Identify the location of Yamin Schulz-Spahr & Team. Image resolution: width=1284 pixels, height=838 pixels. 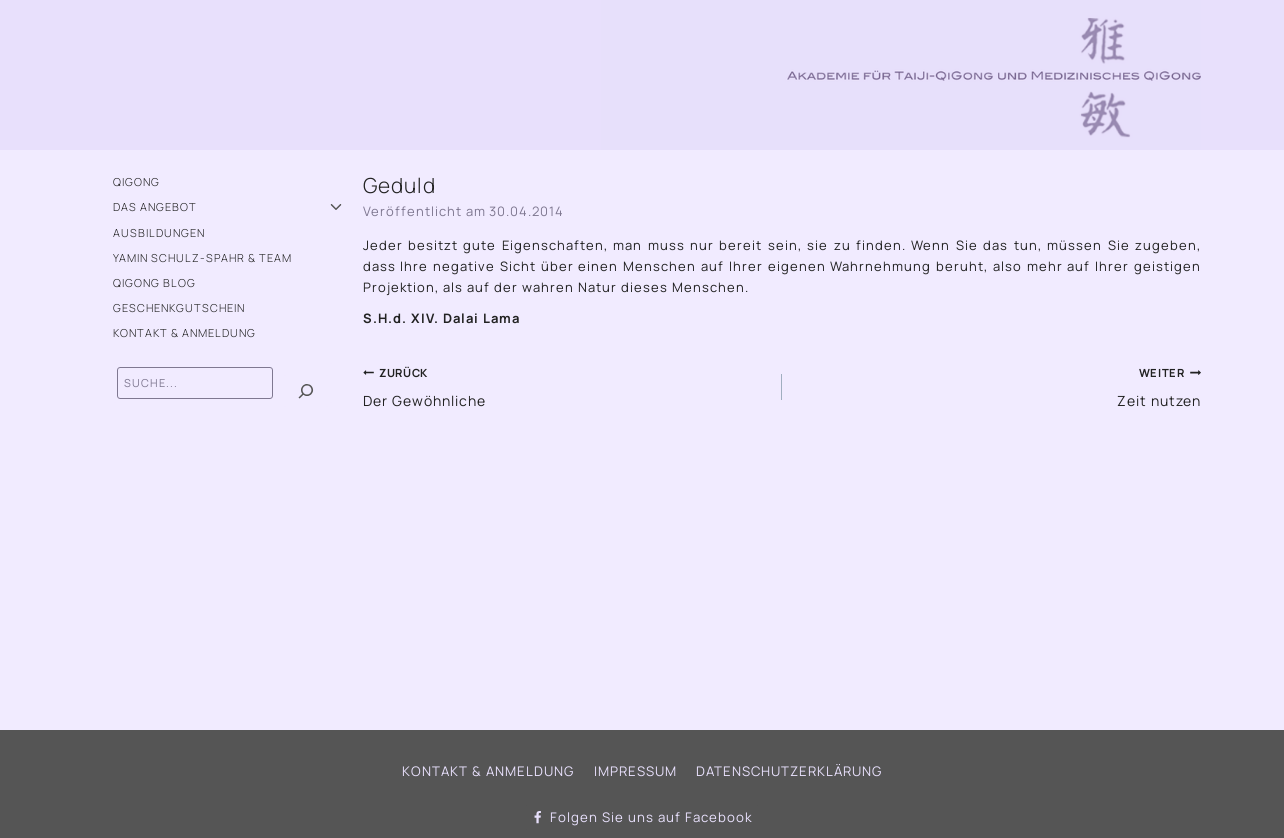
(202, 257).